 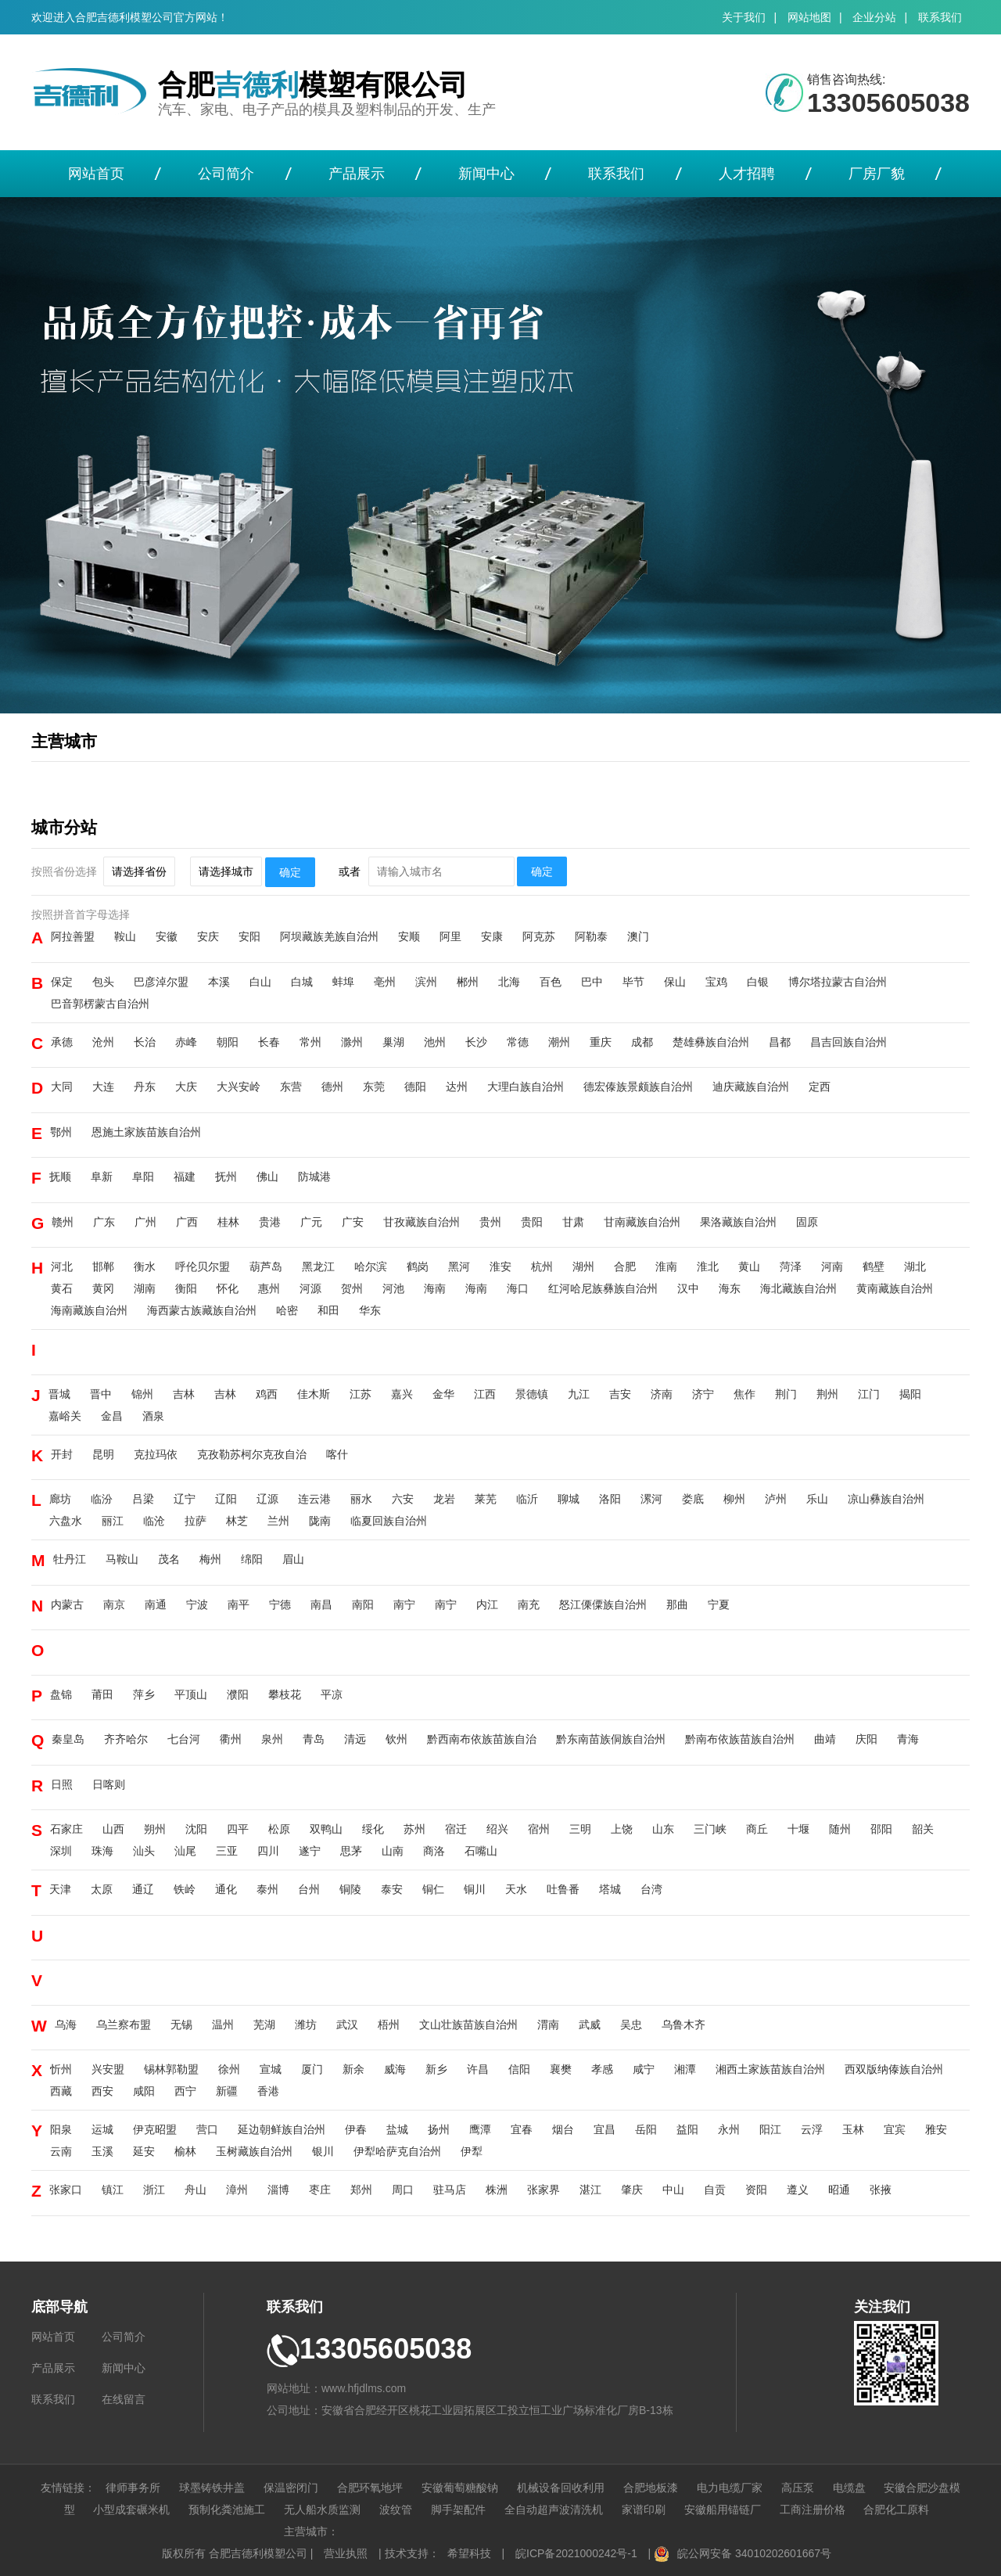 What do you see at coordinates (144, 1694) in the screenshot?
I see `萍乡` at bounding box center [144, 1694].